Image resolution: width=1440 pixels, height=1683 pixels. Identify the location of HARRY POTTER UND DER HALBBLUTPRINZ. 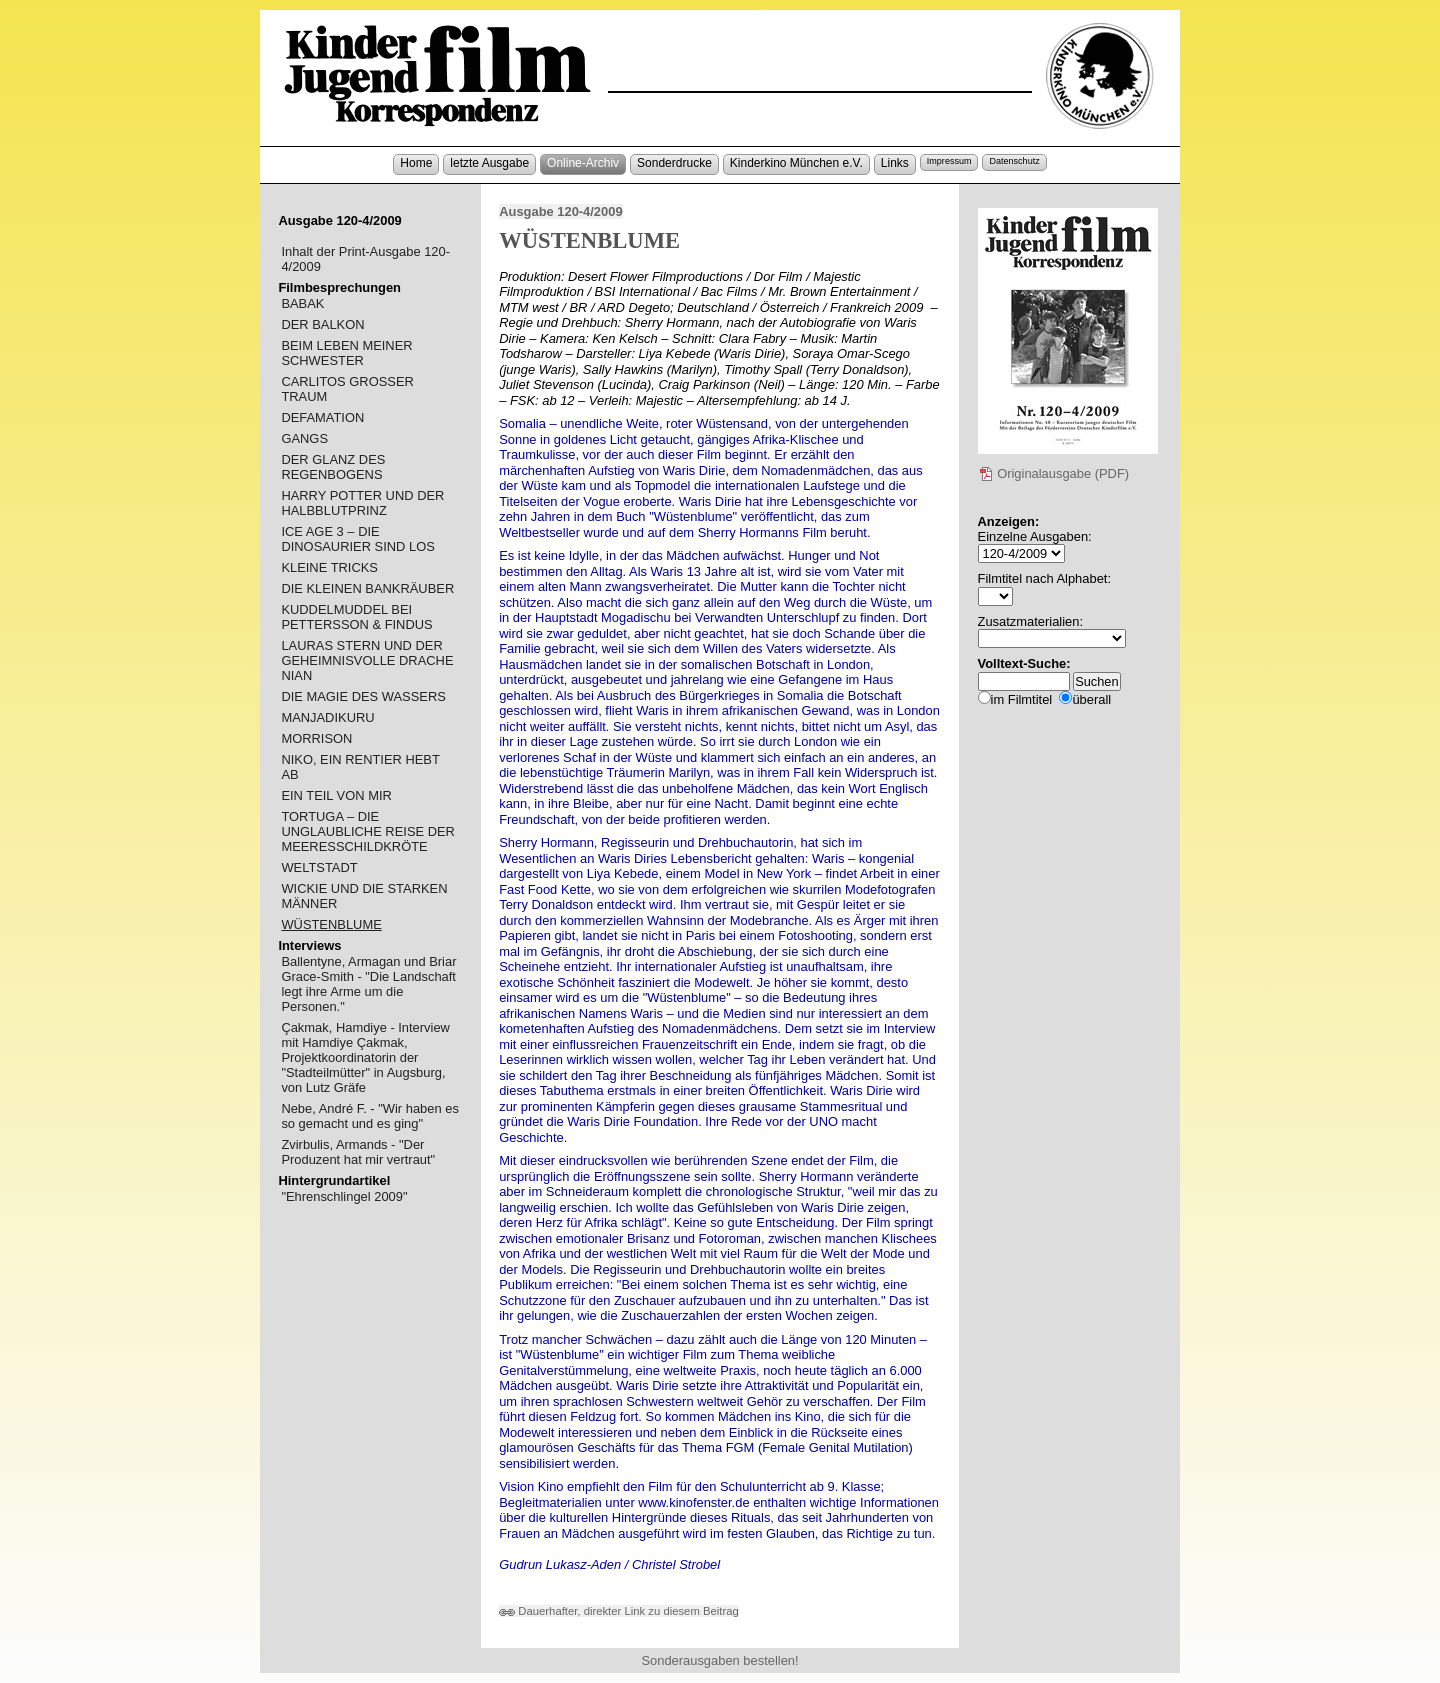
(362, 503).